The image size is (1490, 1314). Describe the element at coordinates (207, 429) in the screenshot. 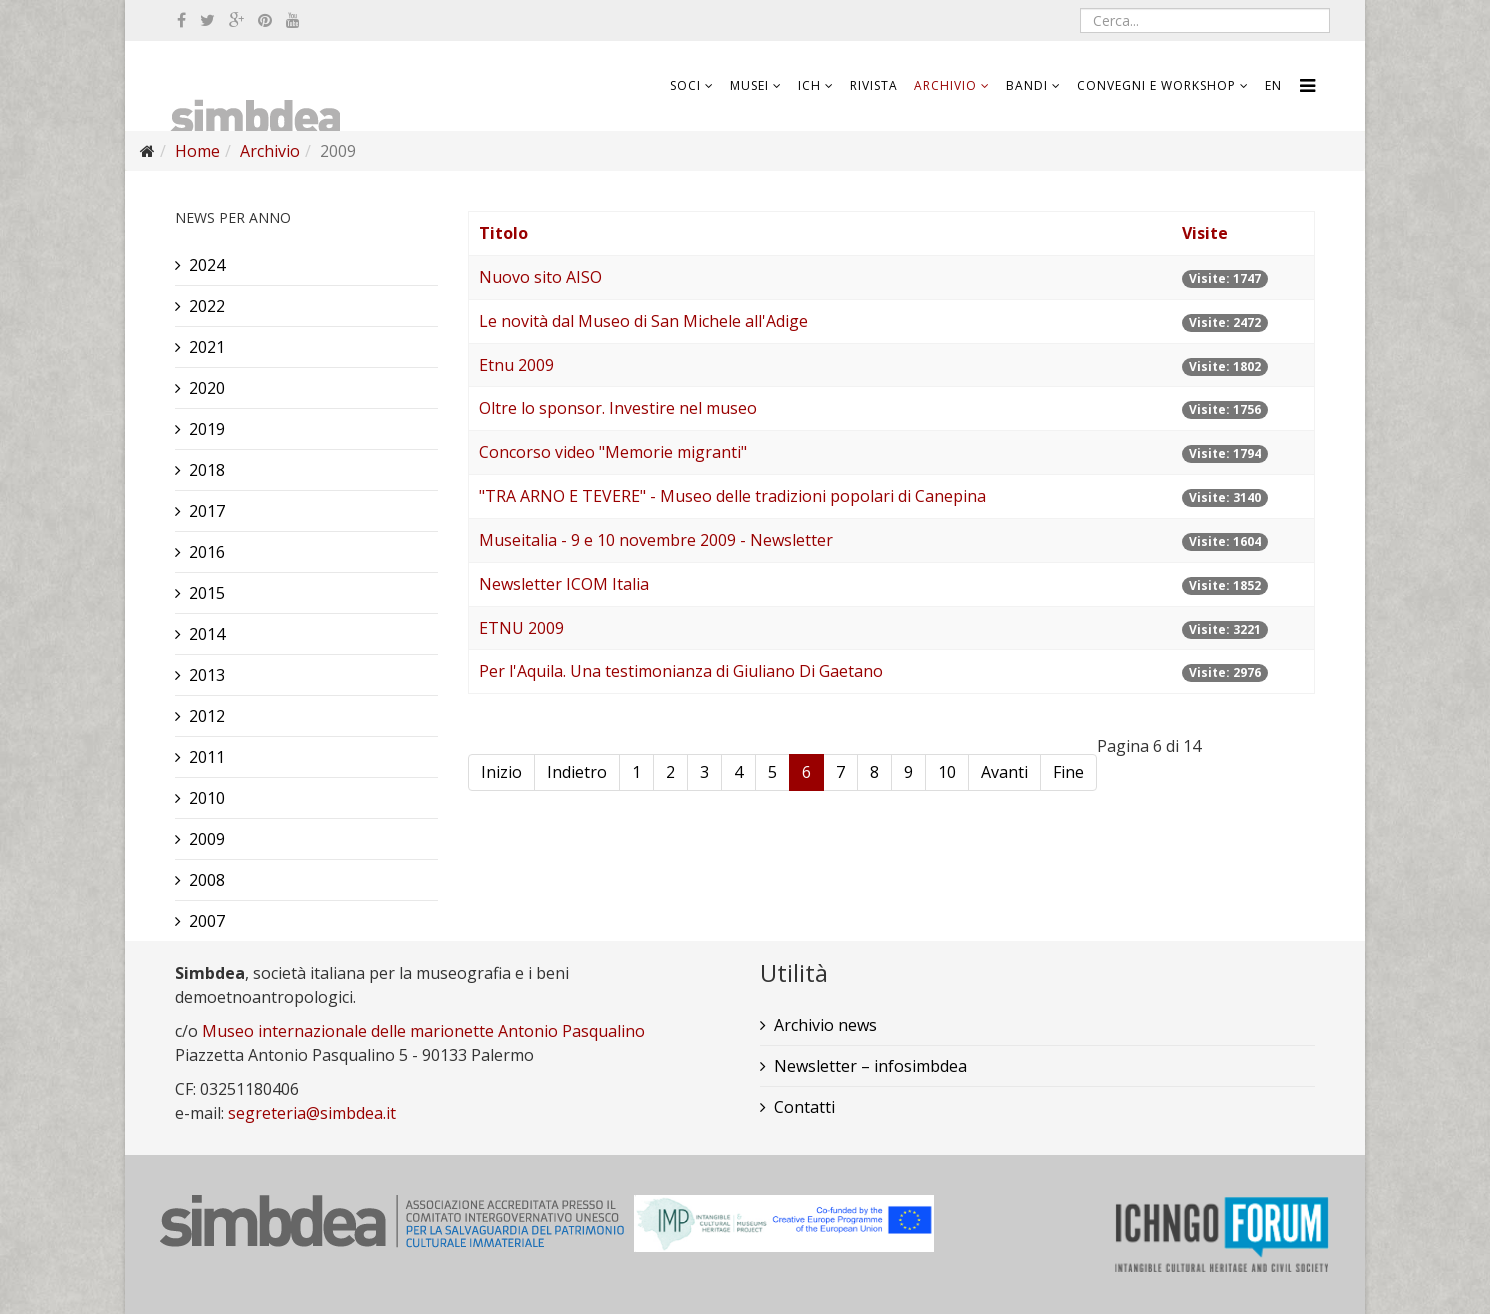

I see `2019` at that location.